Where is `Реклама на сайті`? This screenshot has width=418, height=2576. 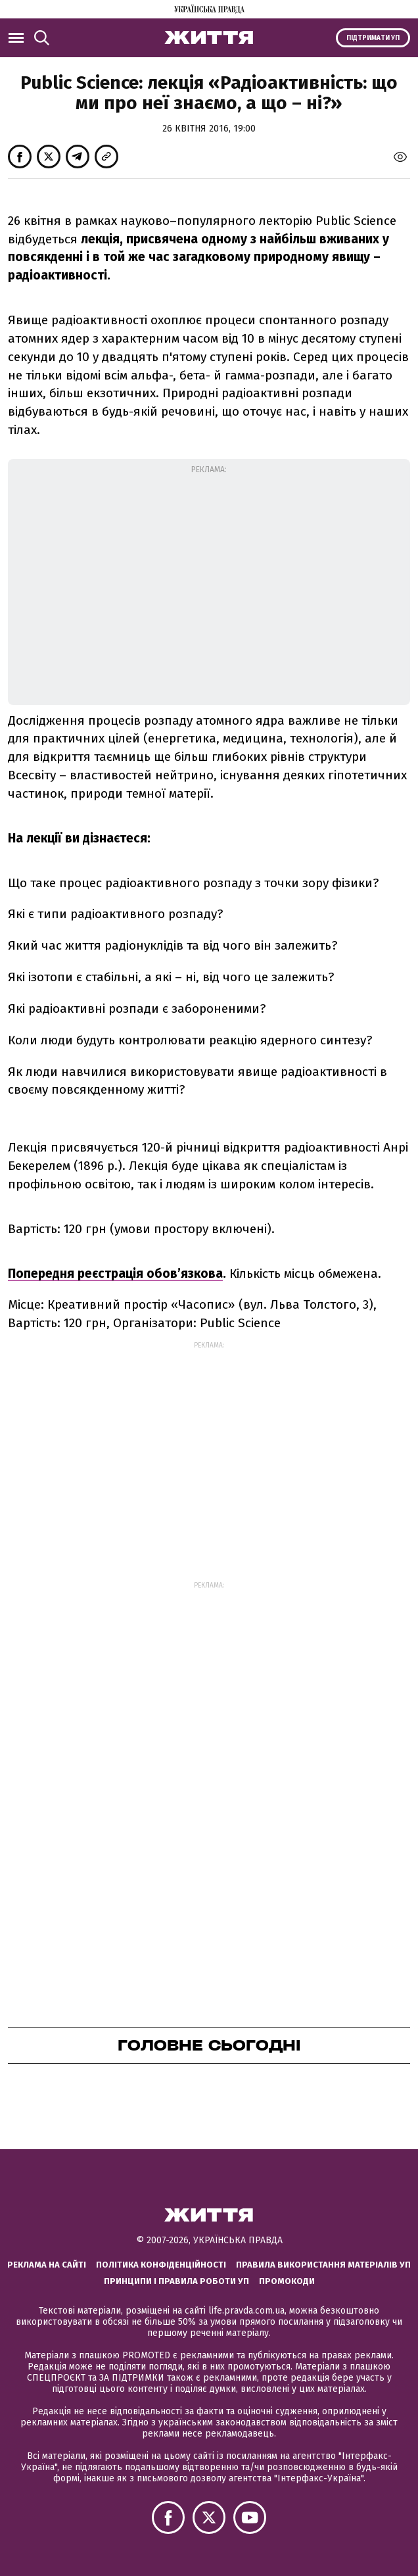 Реклама на сайті is located at coordinates (46, 2265).